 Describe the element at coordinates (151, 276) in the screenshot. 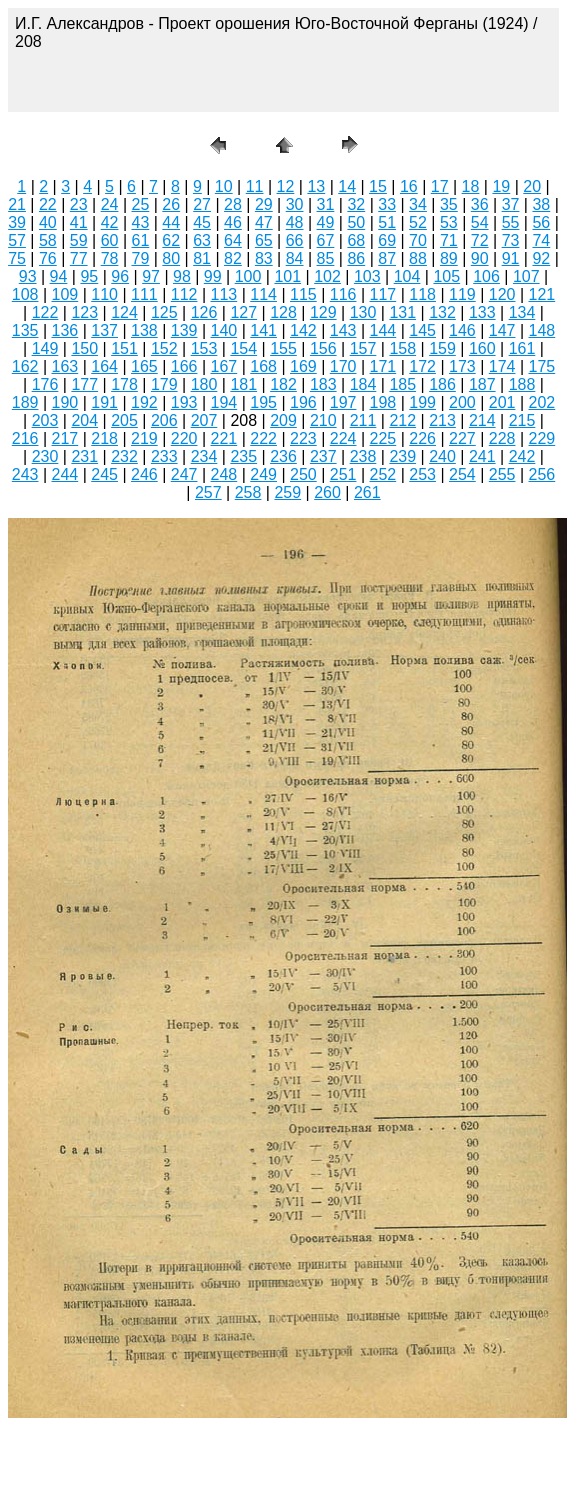

I see `97` at that location.